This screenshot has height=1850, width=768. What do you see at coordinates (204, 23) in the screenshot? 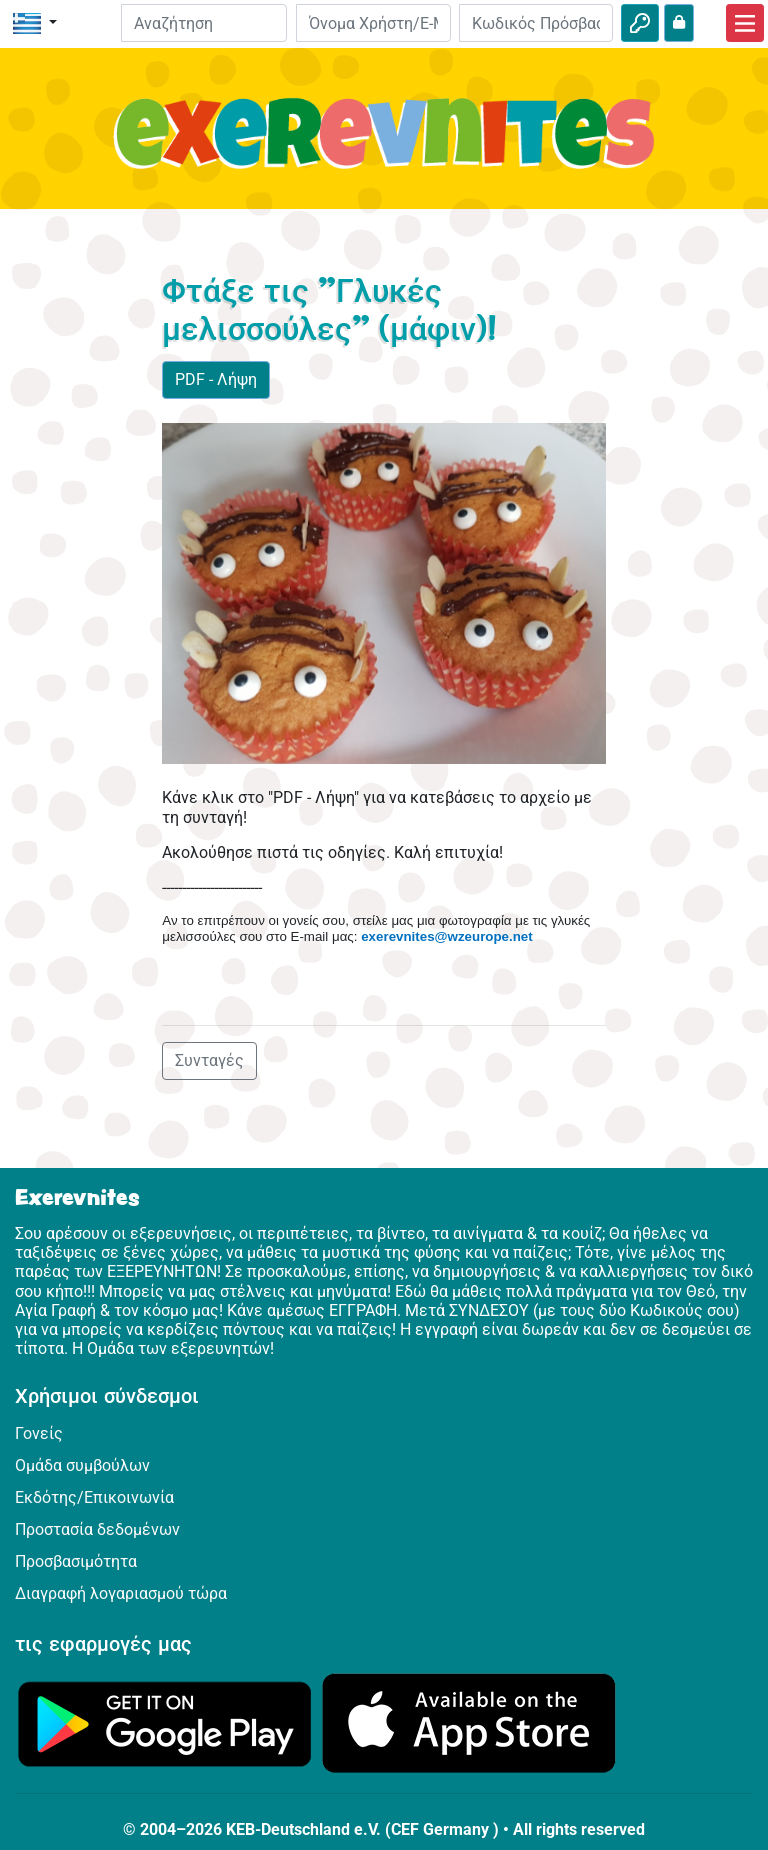
I see `[Suchleiste]` at bounding box center [204, 23].